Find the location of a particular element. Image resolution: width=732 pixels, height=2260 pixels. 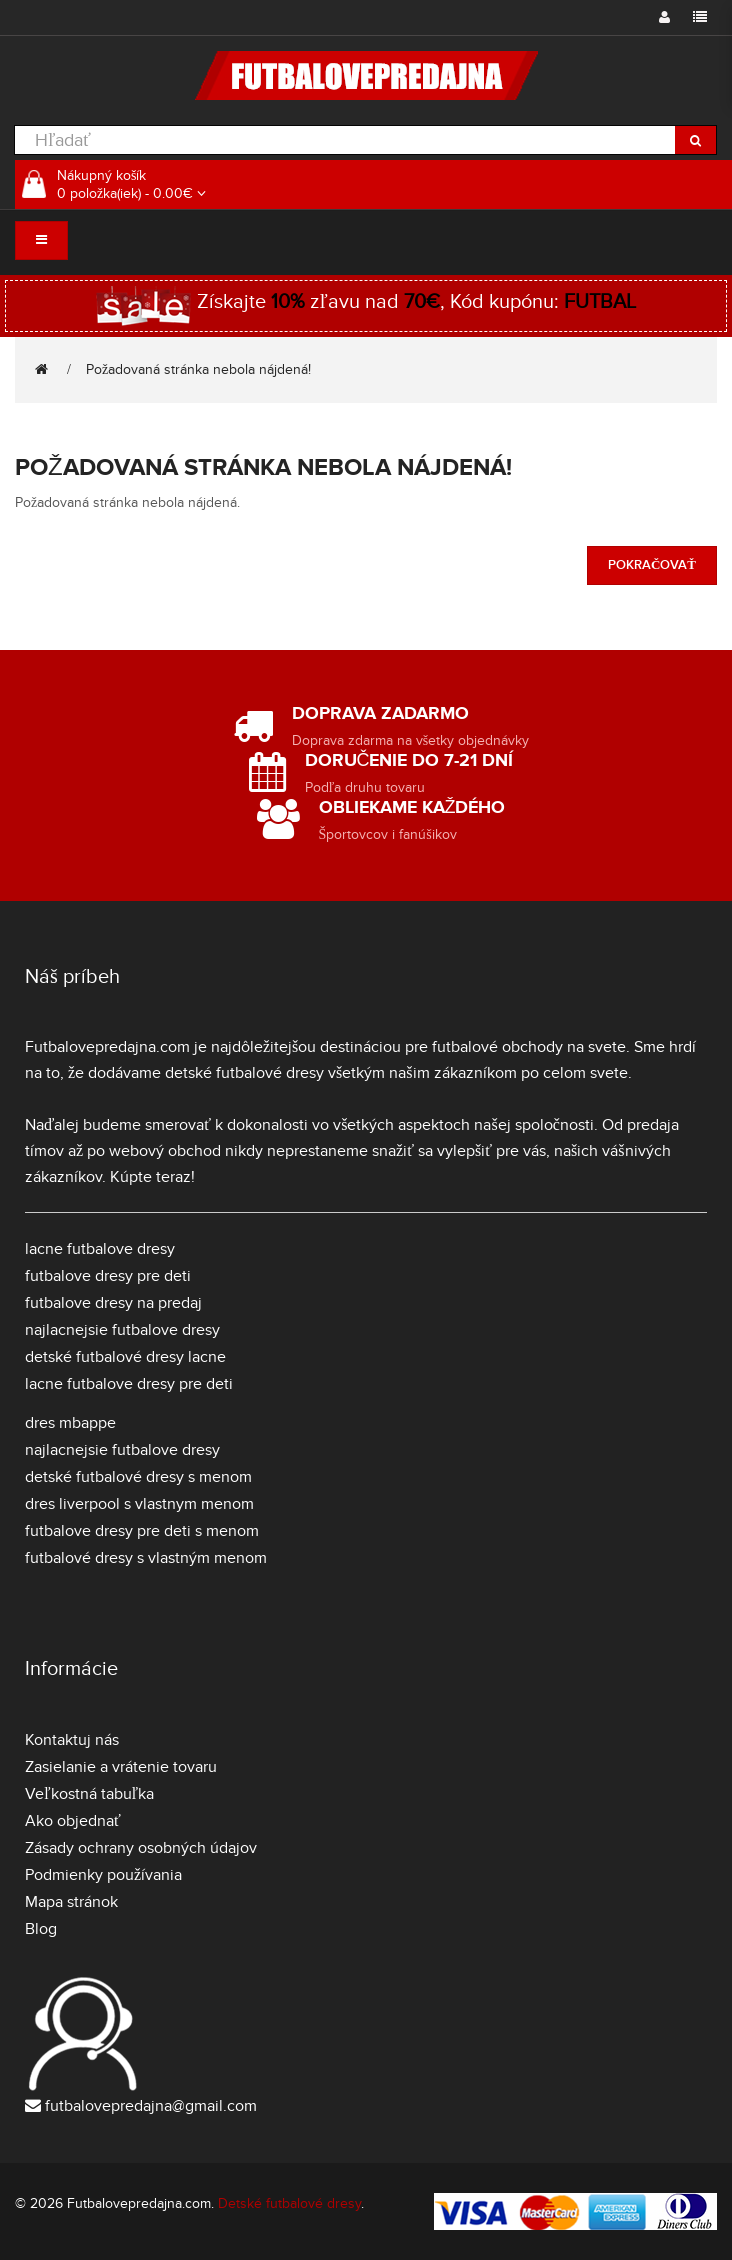

detské futbalové dresy is located at coordinates (244, 1073).